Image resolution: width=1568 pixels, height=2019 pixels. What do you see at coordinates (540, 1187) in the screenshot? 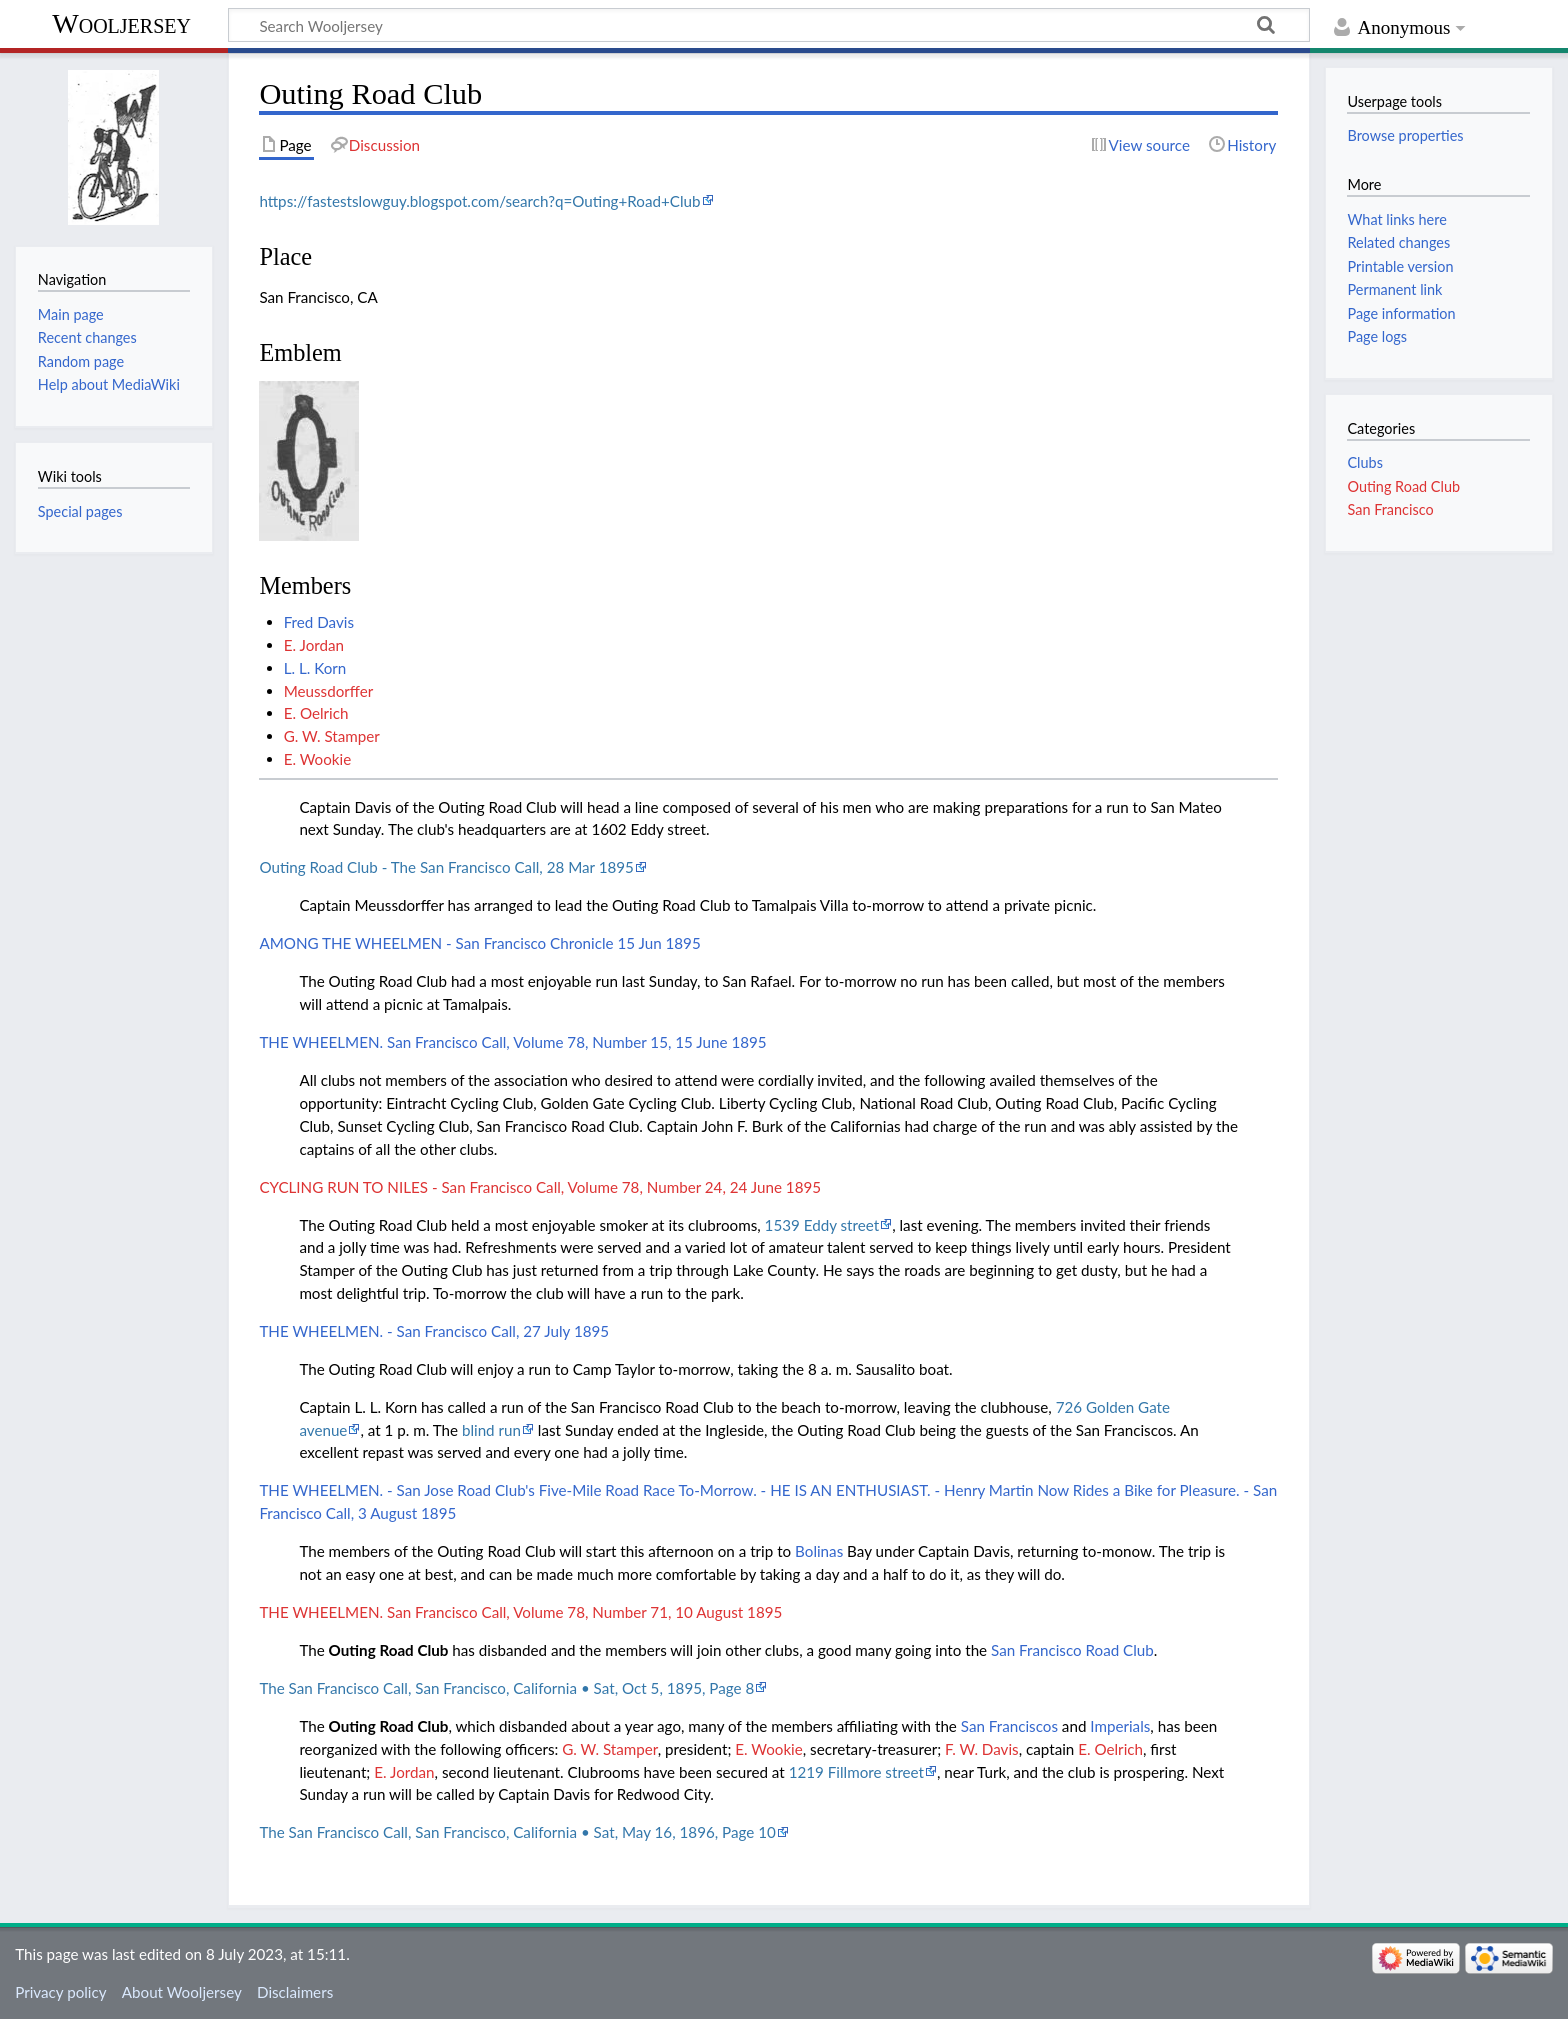
I see `CYCLING RUN TO NILES - San Francisco Call, Volume 78, Number 24, 24 June 1895` at bounding box center [540, 1187].